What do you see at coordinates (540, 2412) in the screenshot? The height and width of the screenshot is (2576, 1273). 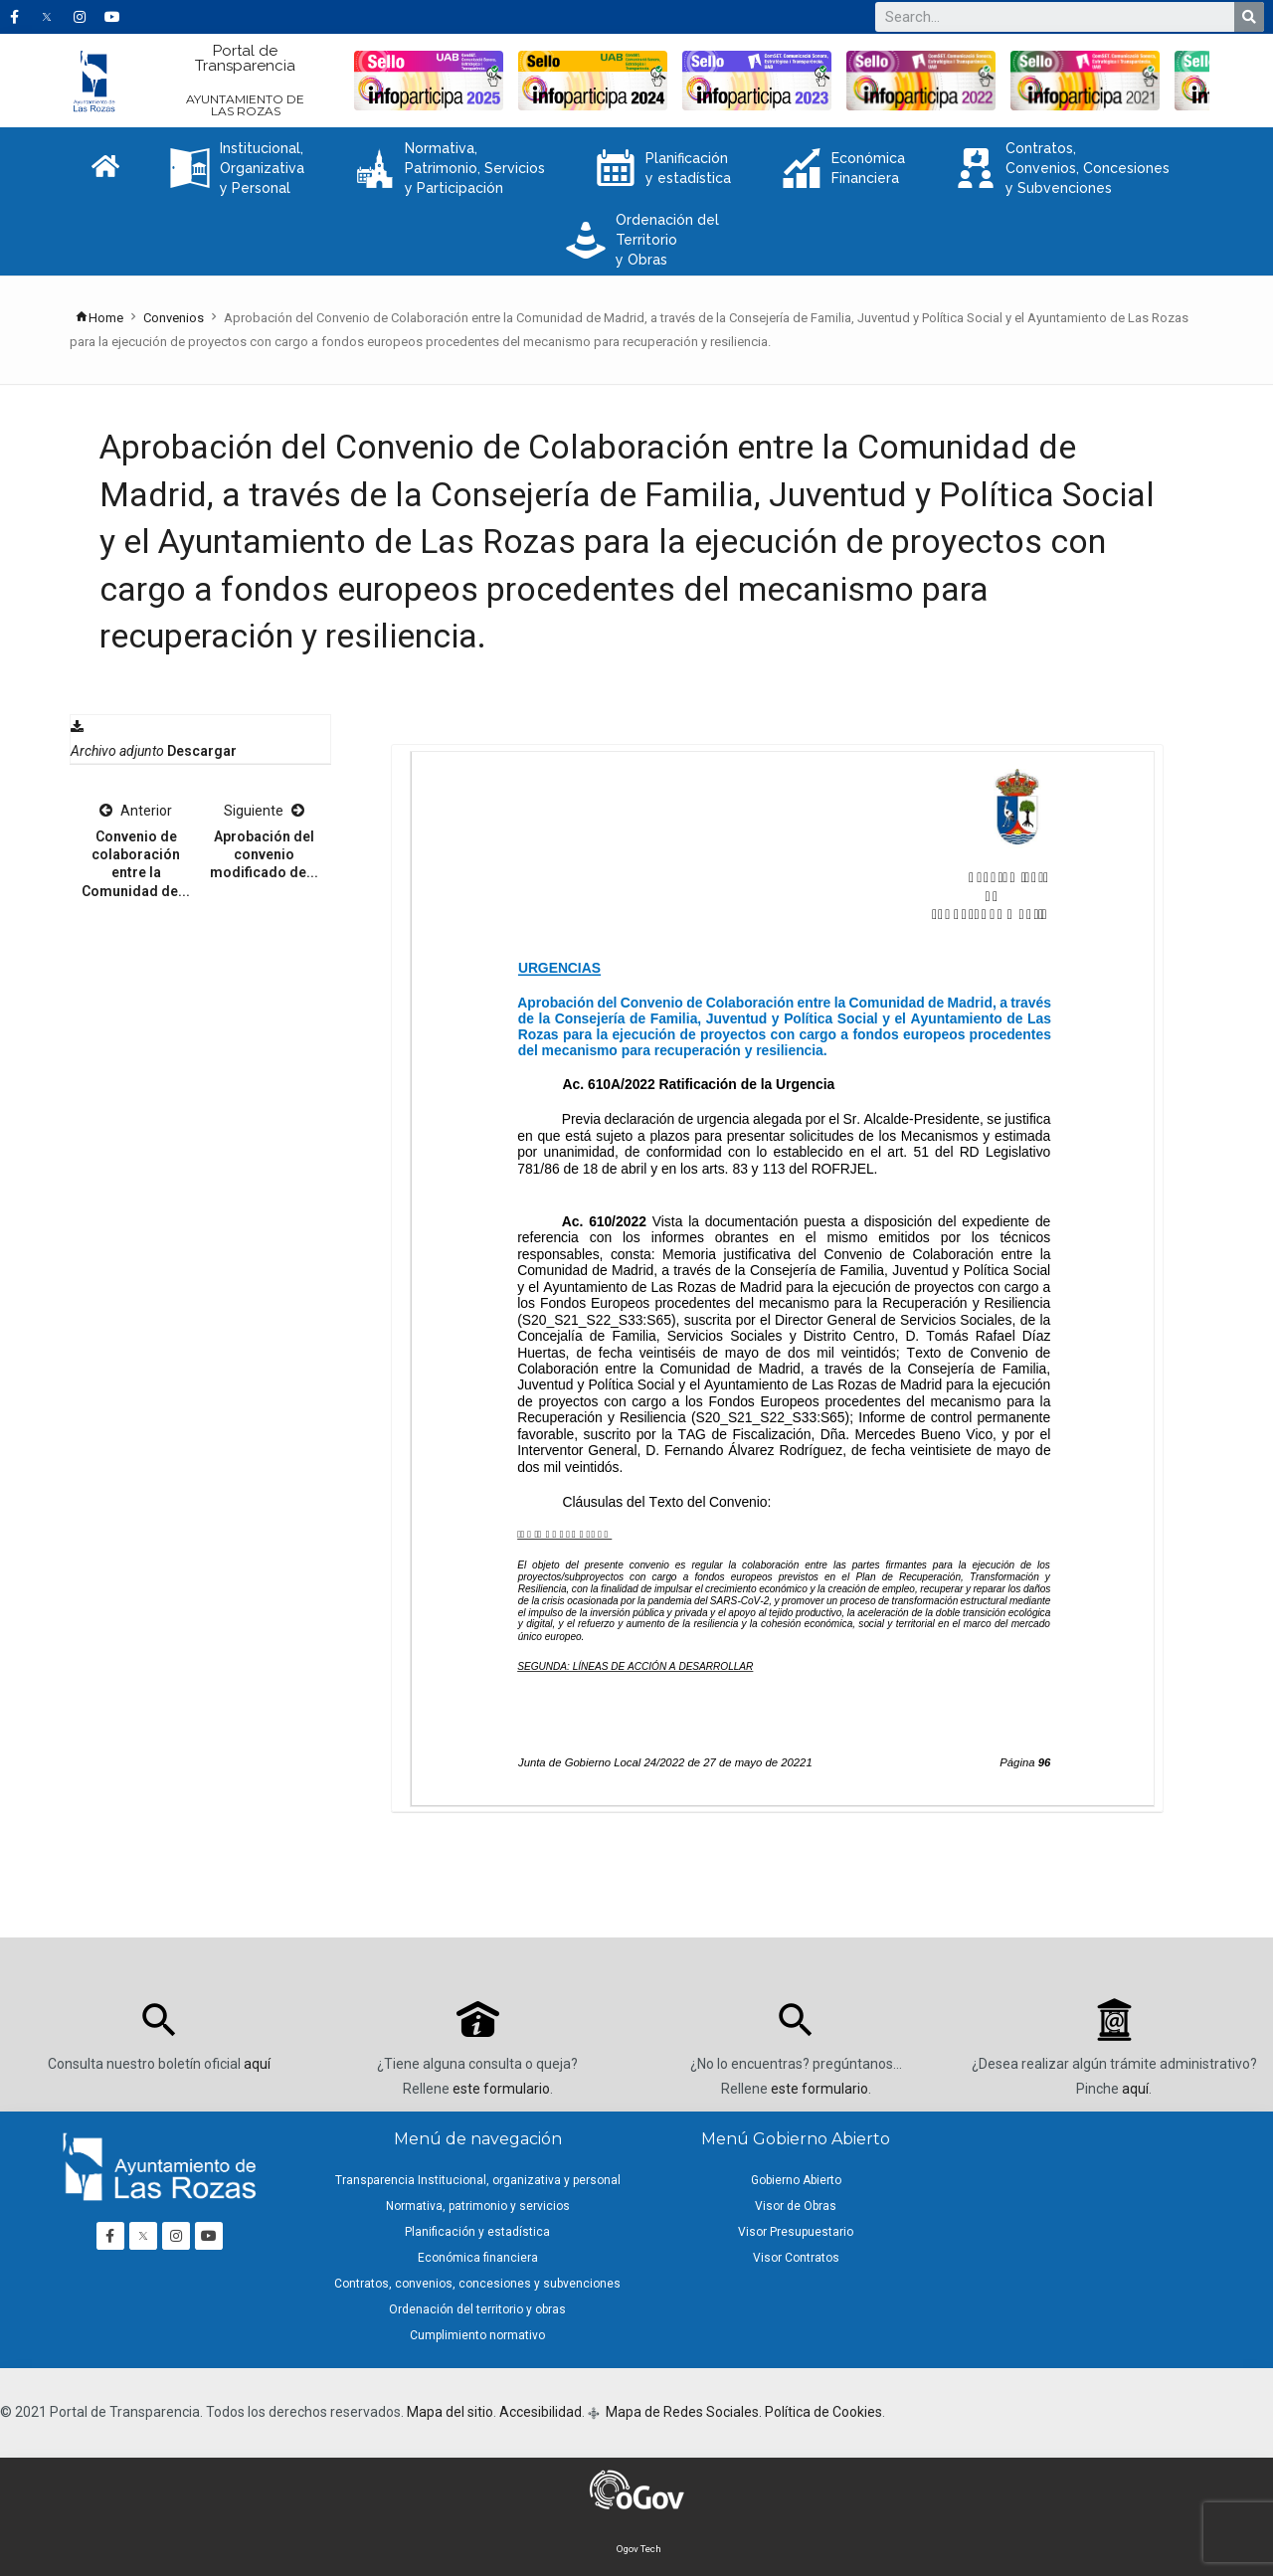 I see `Accesibilidad` at bounding box center [540, 2412].